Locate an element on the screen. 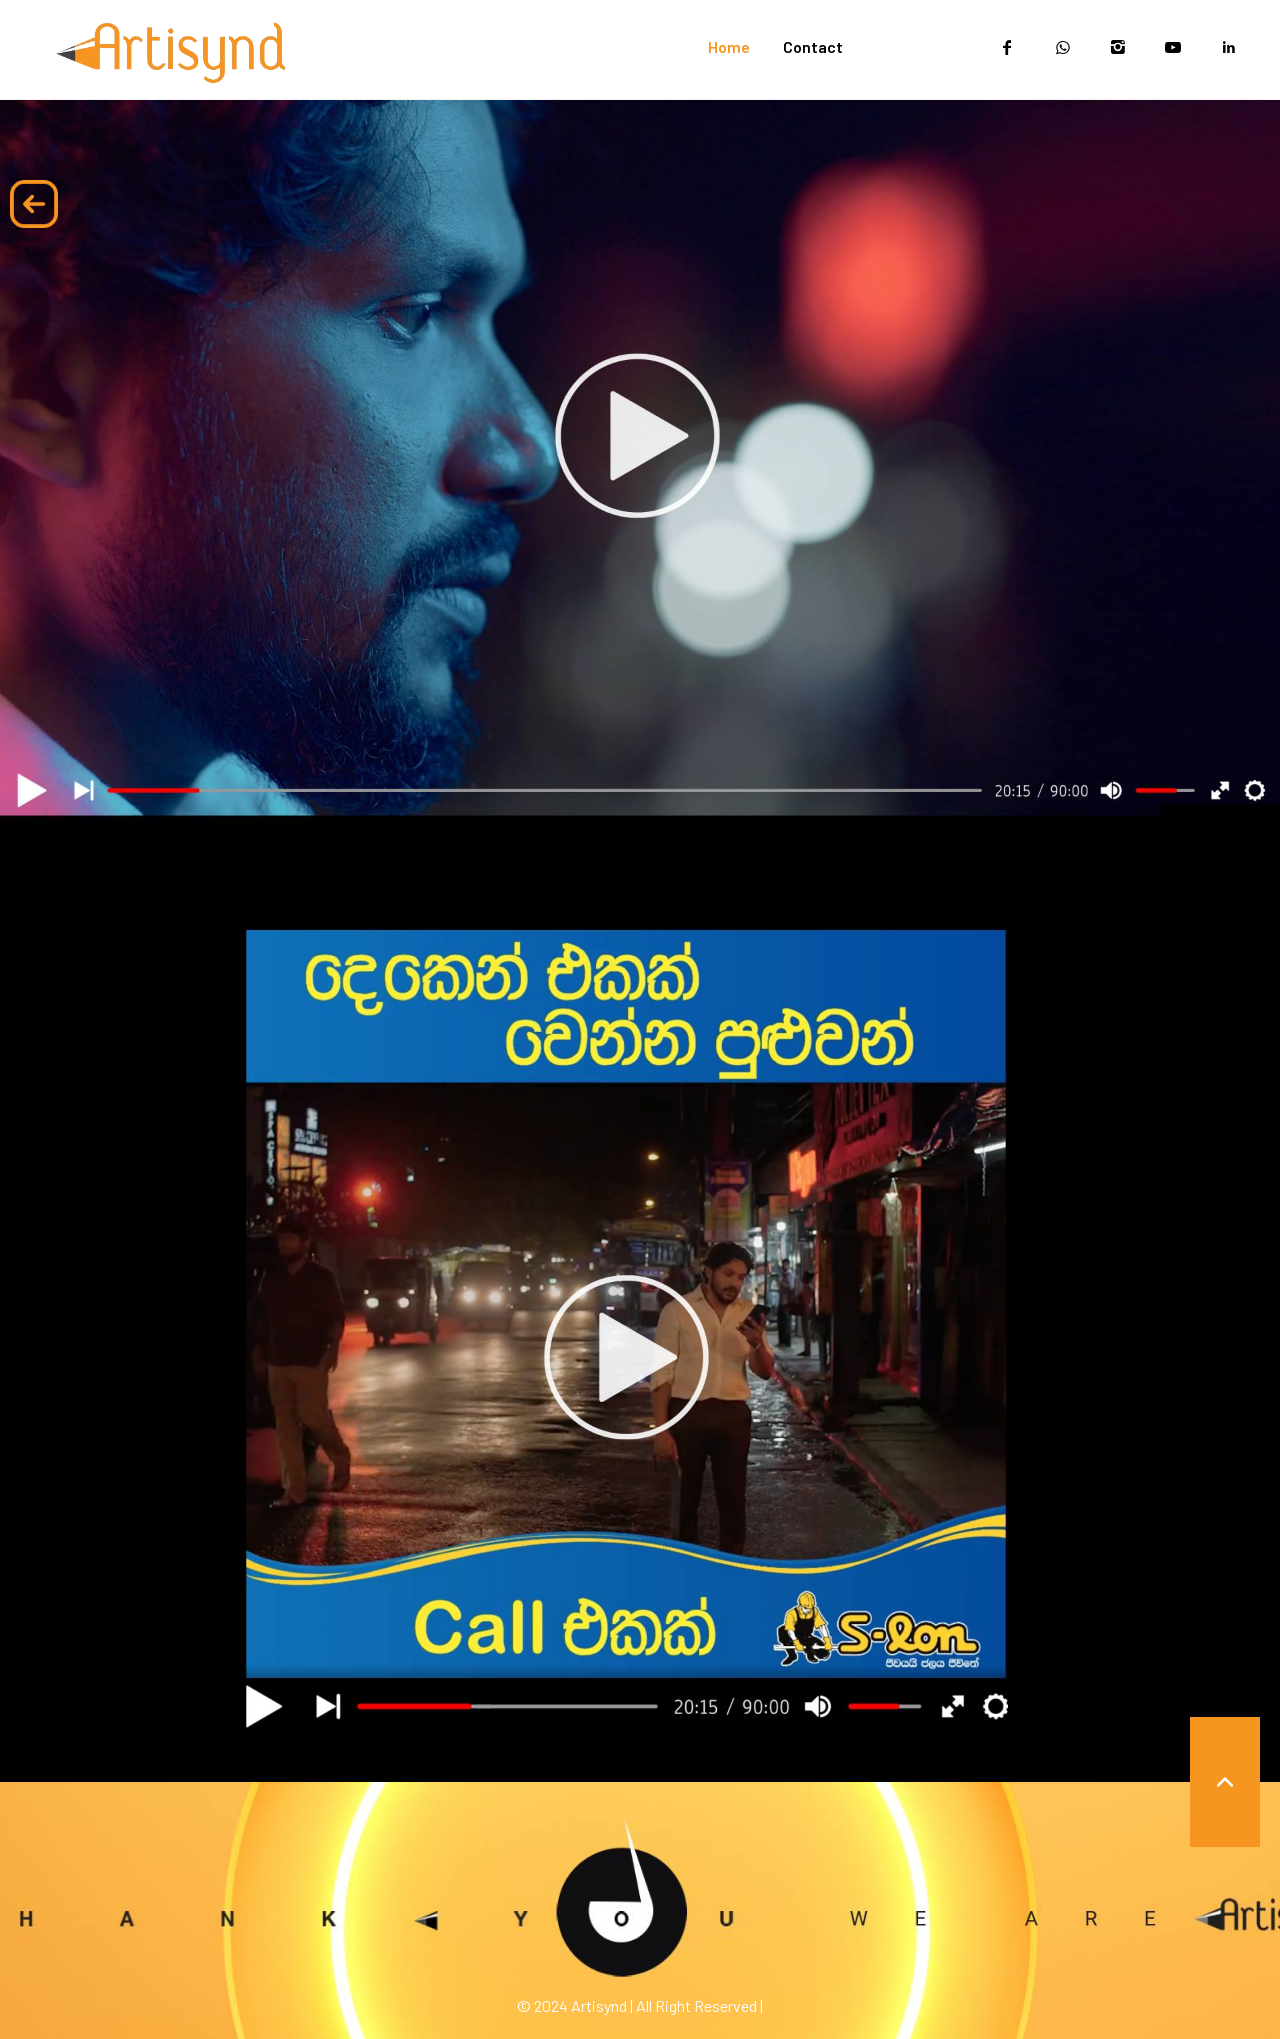 The height and width of the screenshot is (2039, 1280). Artisynd is located at coordinates (599, 2005).